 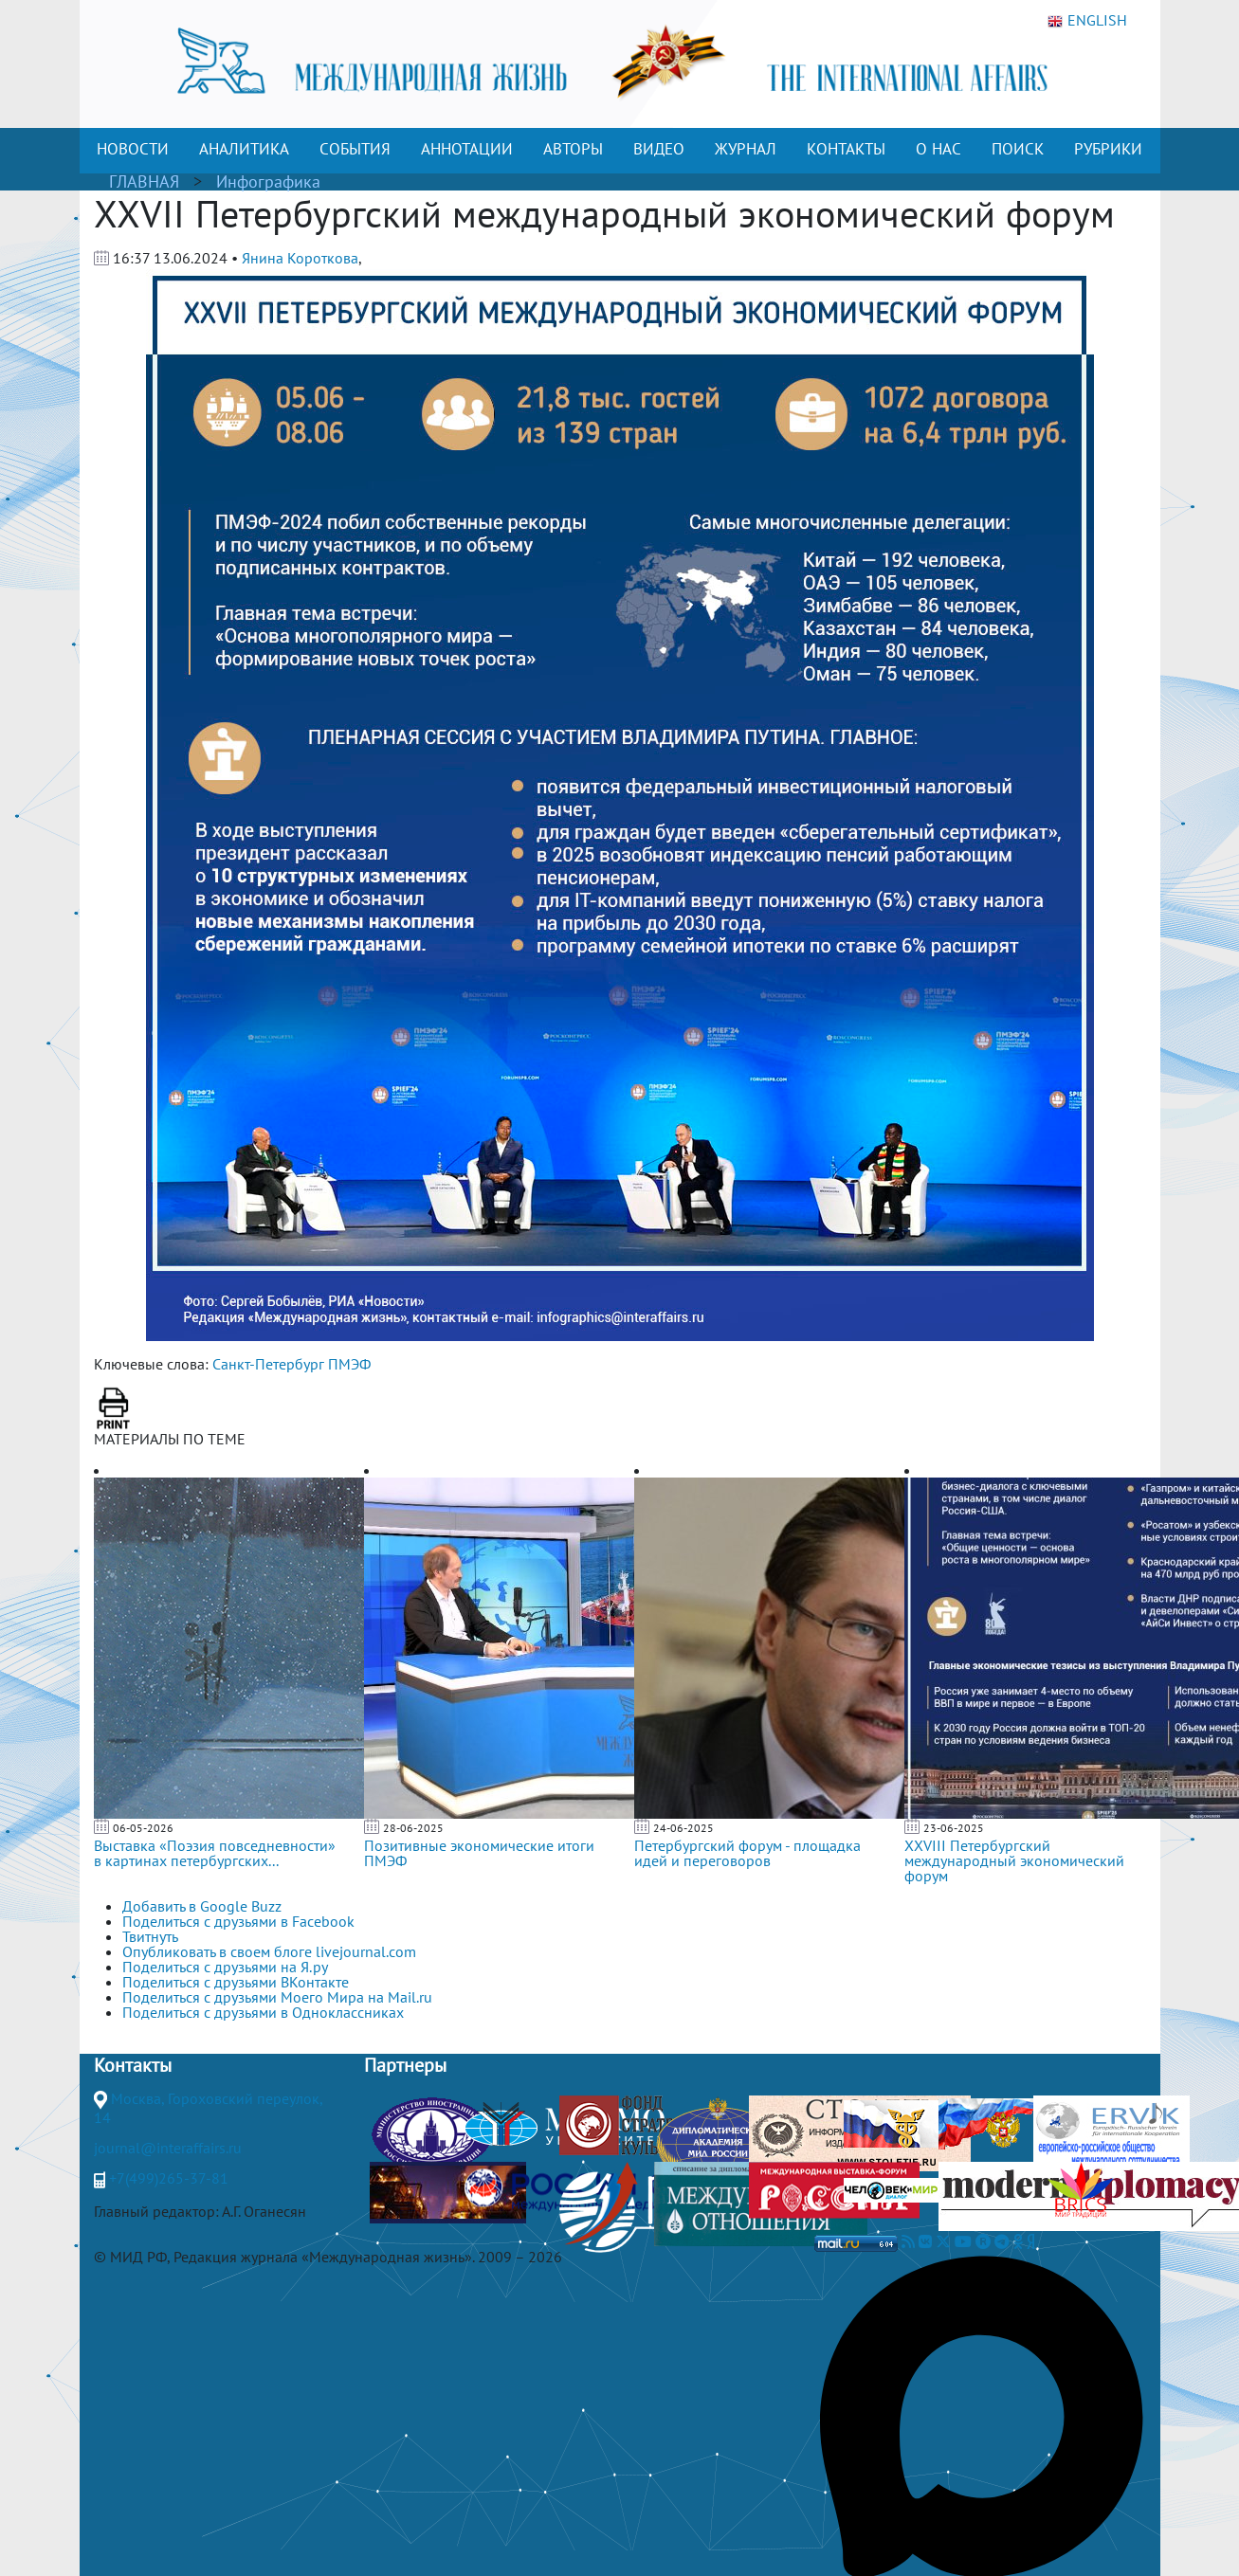 I want to click on АННОТАЦИИ [button], so click(x=467, y=148).